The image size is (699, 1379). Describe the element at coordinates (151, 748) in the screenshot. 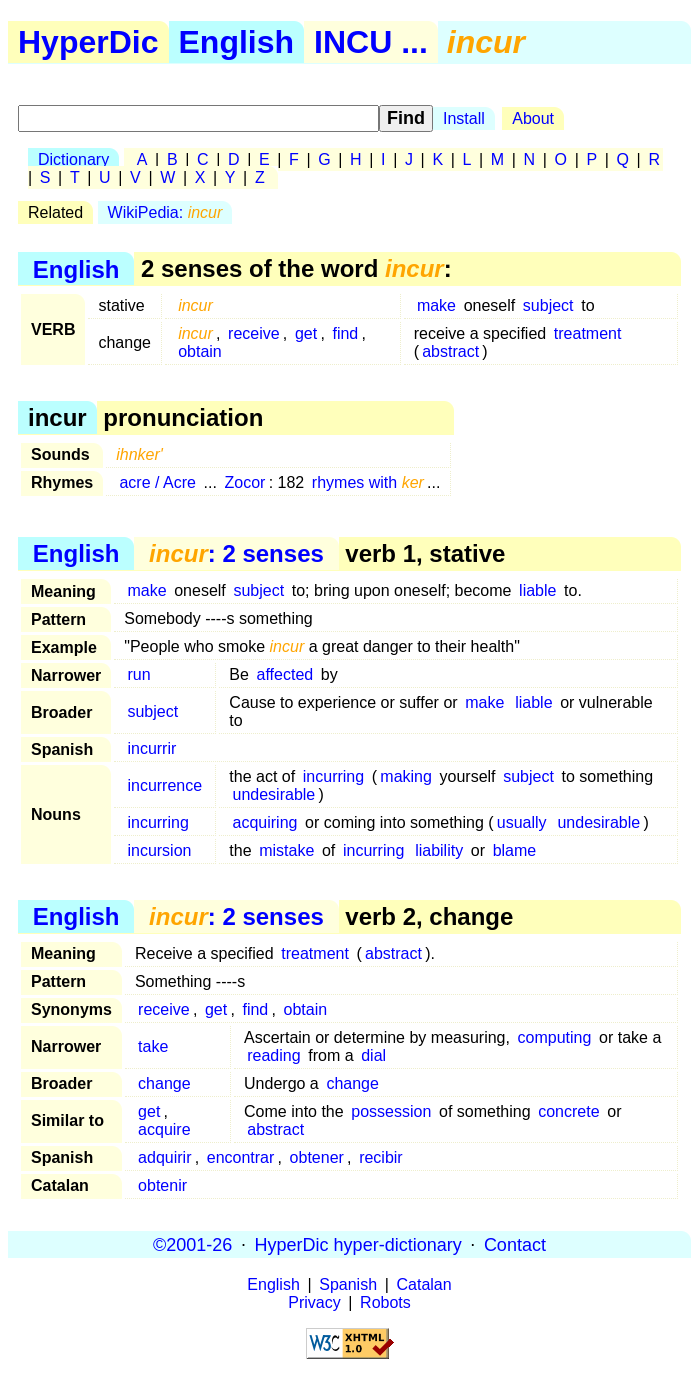

I see `incurrir` at that location.